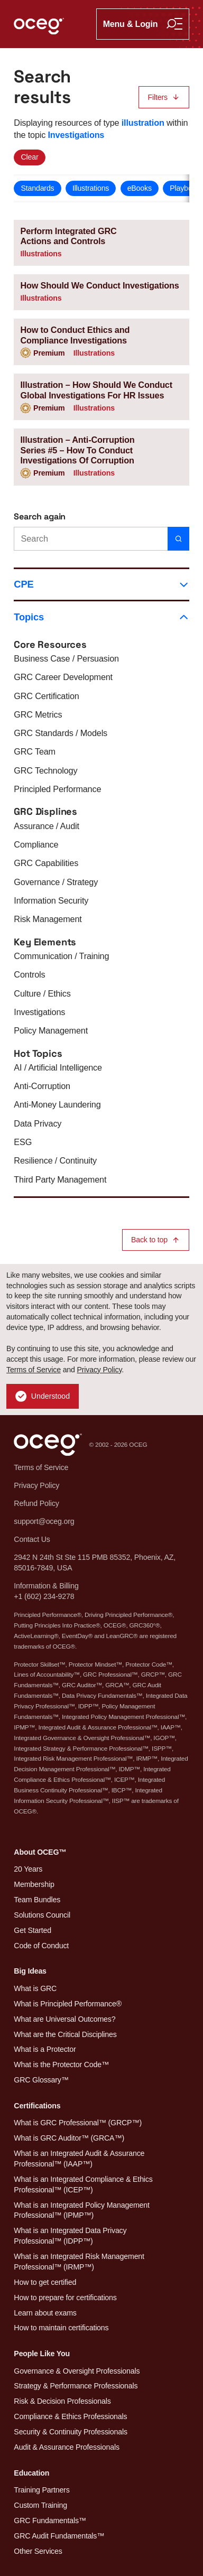 Image resolution: width=203 pixels, height=2576 pixels. Describe the element at coordinates (32, 1930) in the screenshot. I see `Get Started` at that location.